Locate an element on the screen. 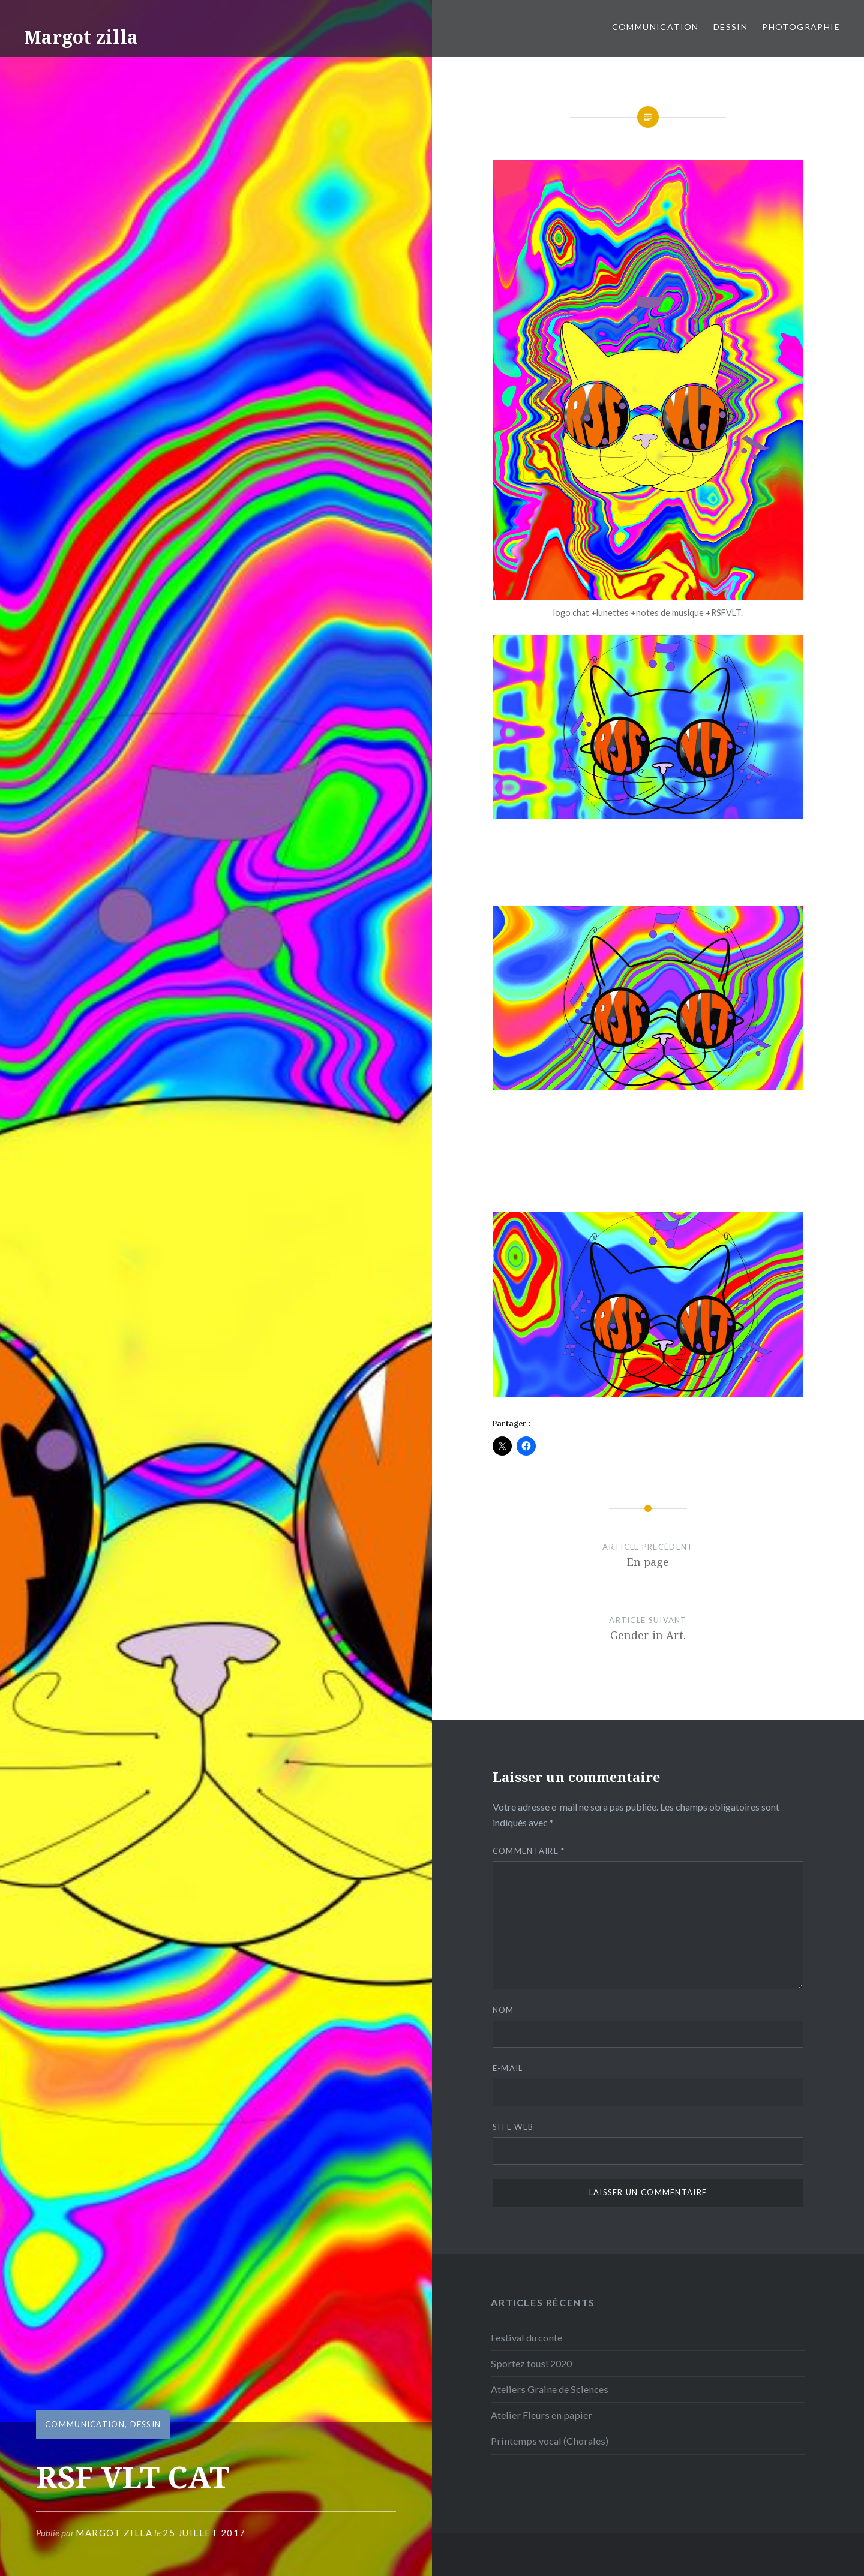 This screenshot has width=864, height=2576. Ateliers Graine de Sciences is located at coordinates (549, 2389).